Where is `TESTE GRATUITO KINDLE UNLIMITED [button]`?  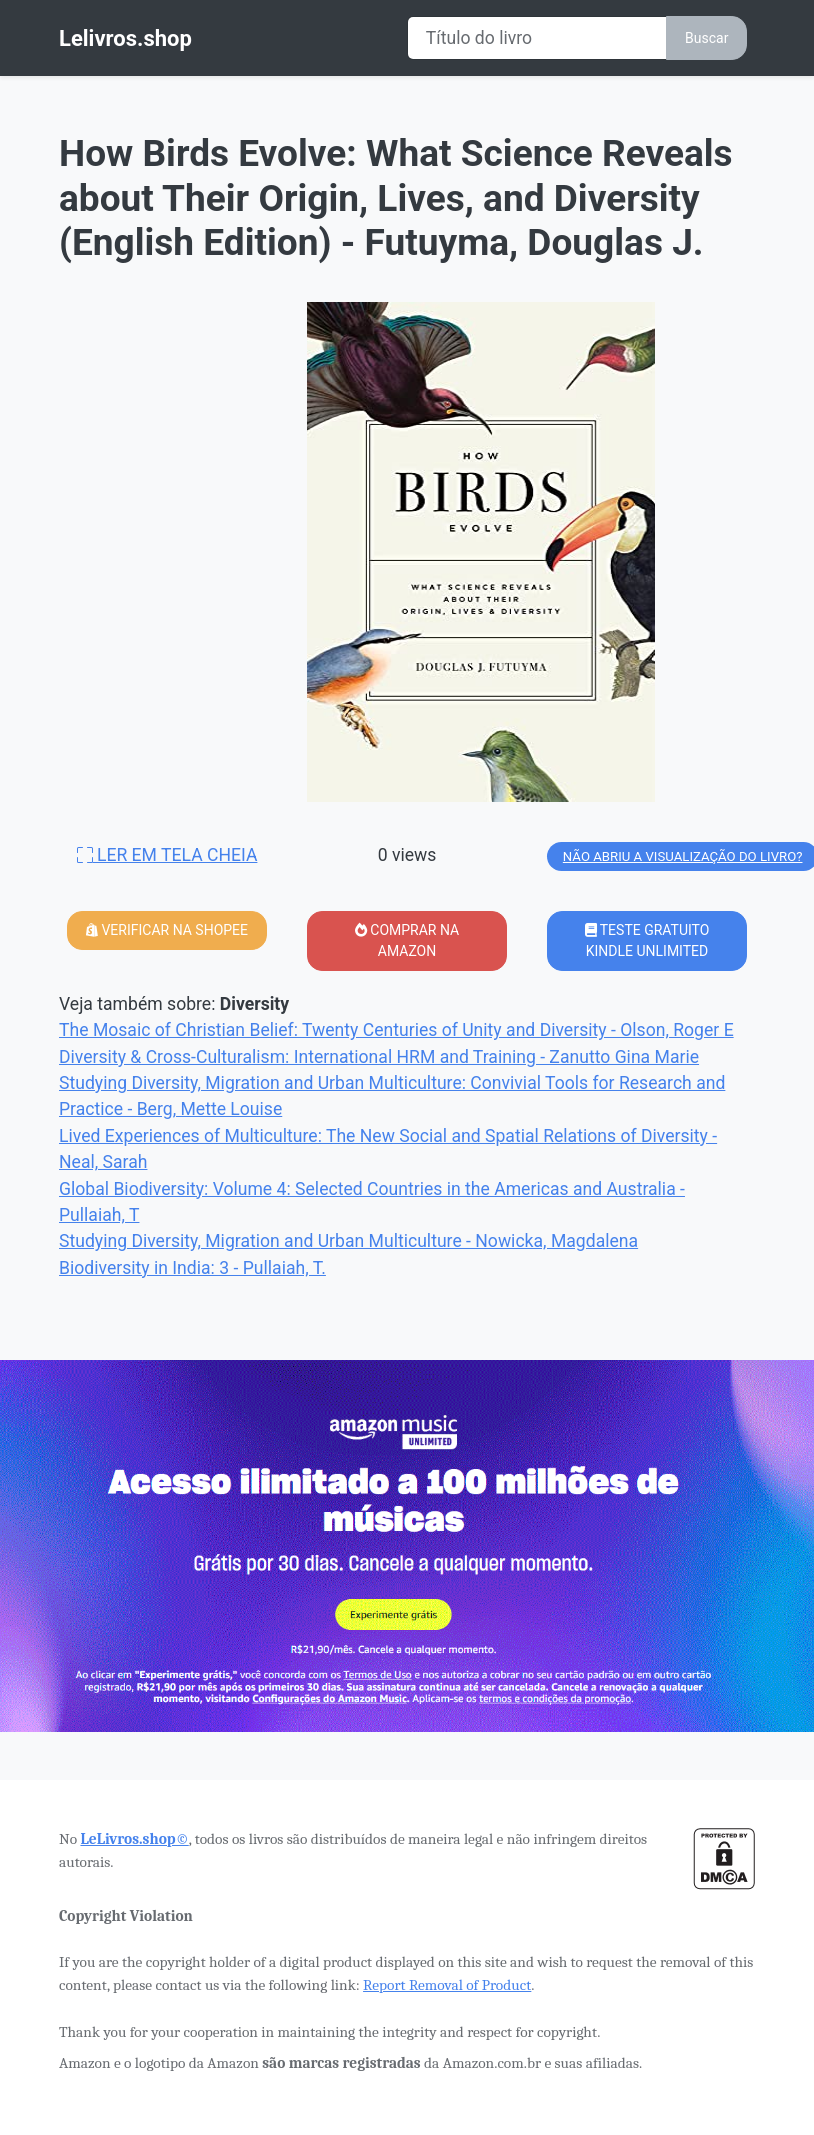 TESTE GRATUITO KINDLE UNLIMITED [button] is located at coordinates (647, 940).